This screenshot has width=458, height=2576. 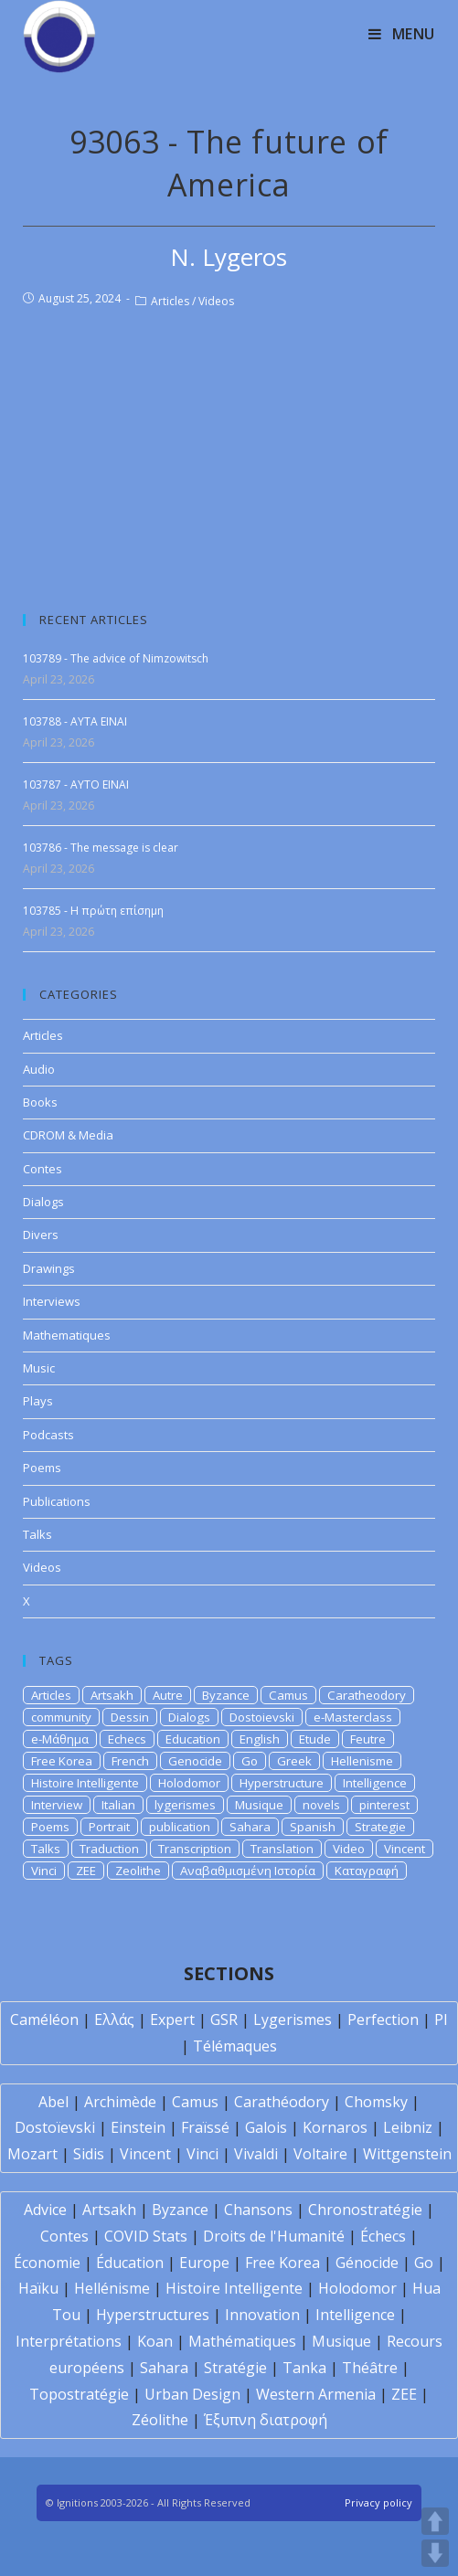 What do you see at coordinates (383, 2019) in the screenshot?
I see `Perfection` at bounding box center [383, 2019].